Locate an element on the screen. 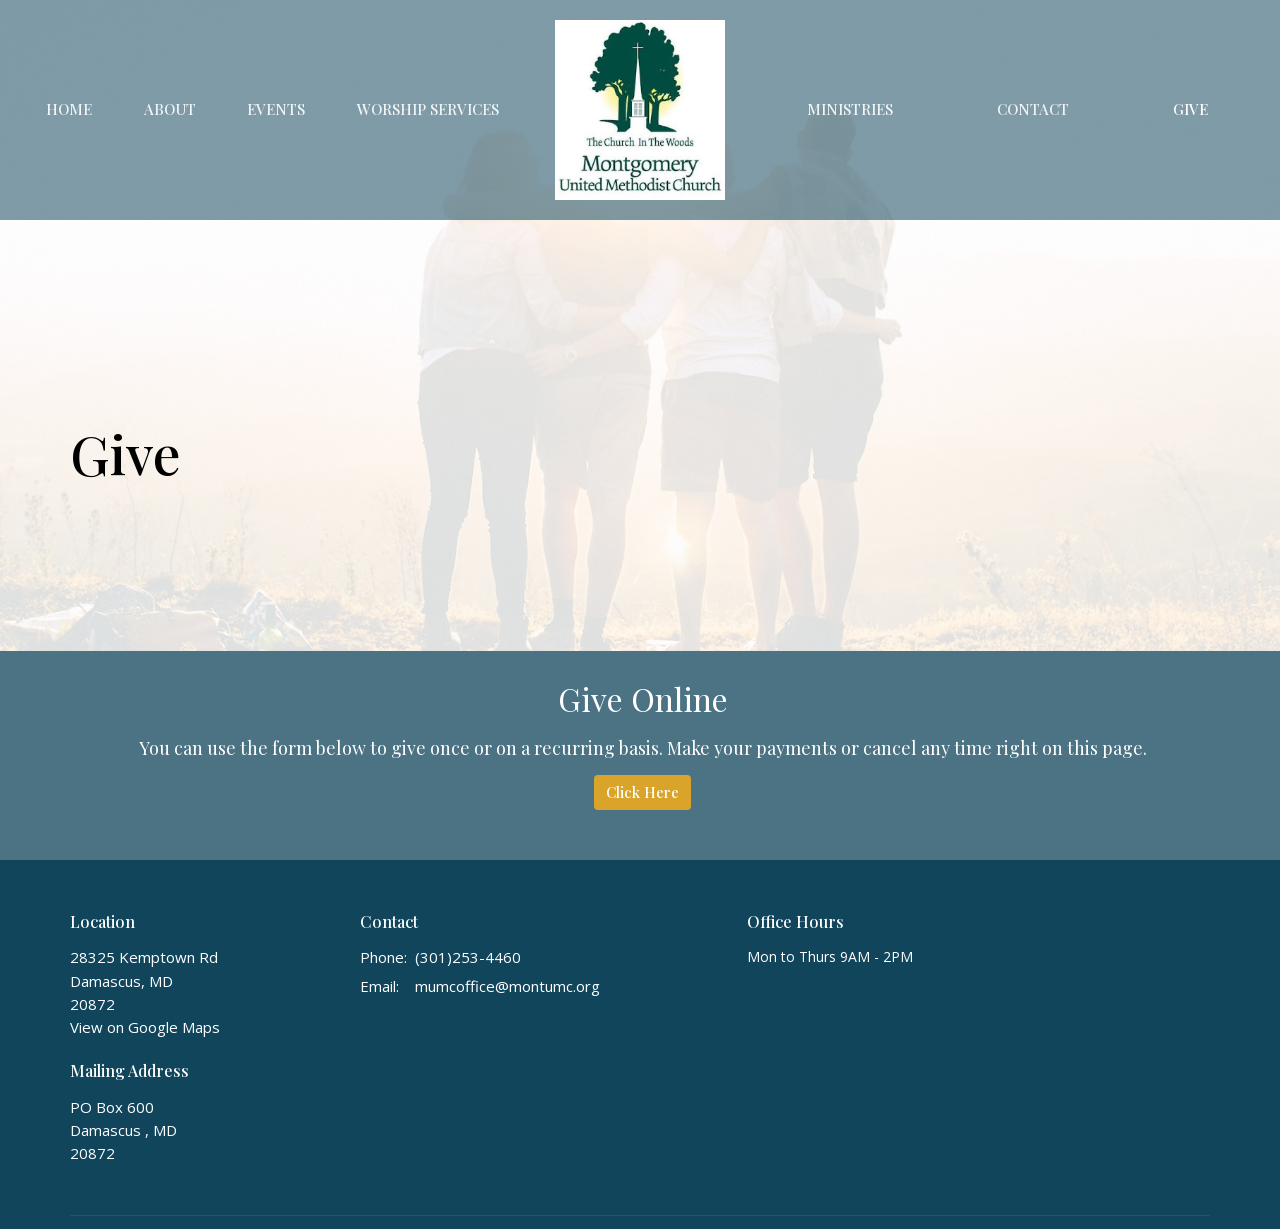 This screenshot has height=1229, width=1280. Events is located at coordinates (276, 109).